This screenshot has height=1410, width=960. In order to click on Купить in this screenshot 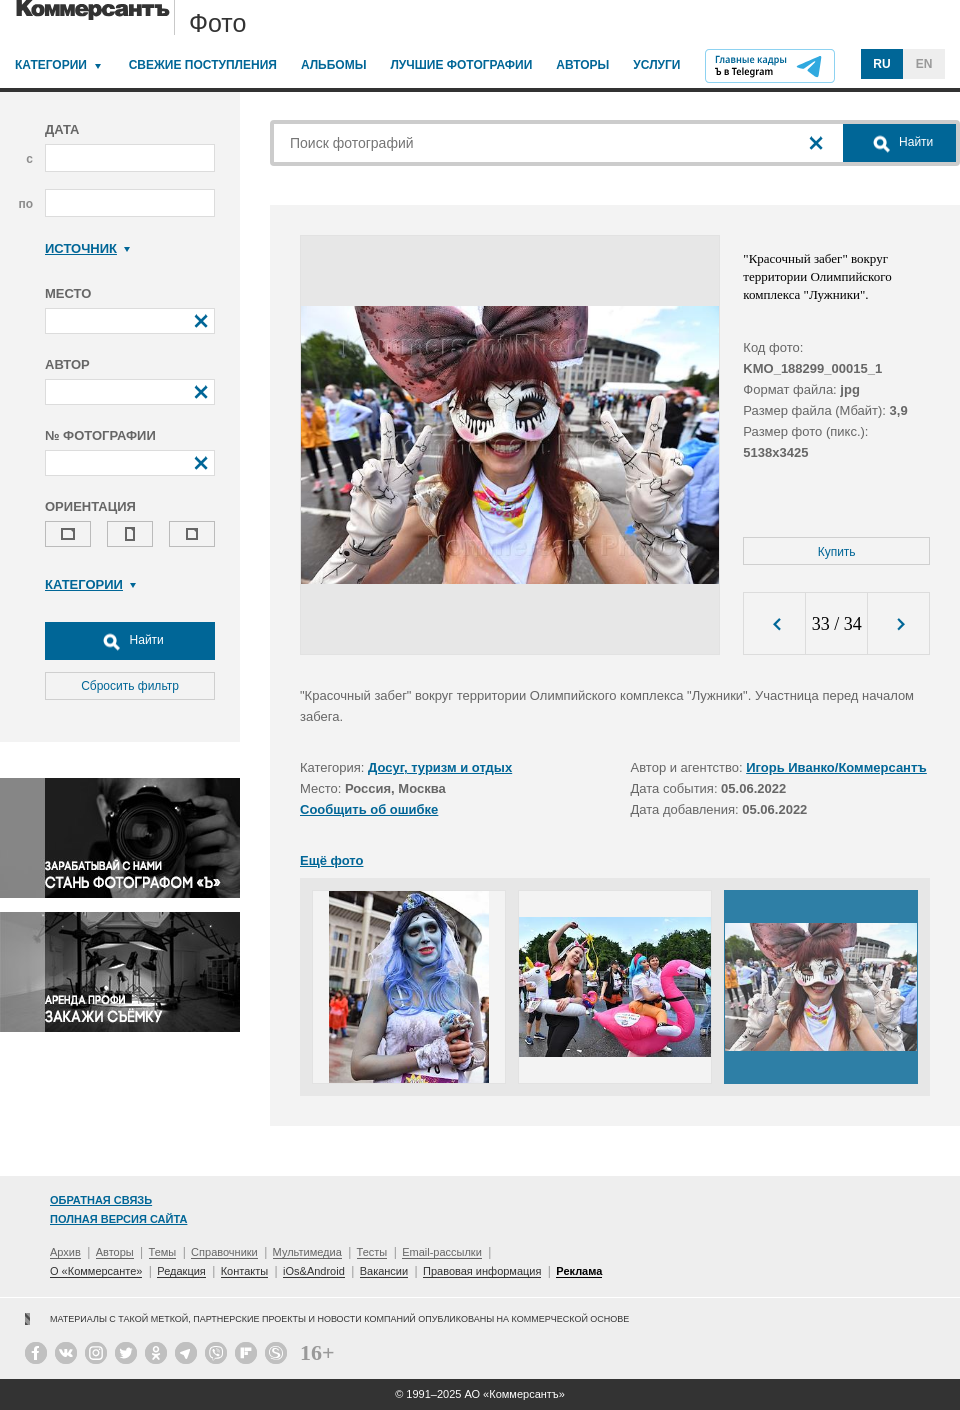, I will do `click(837, 552)`.